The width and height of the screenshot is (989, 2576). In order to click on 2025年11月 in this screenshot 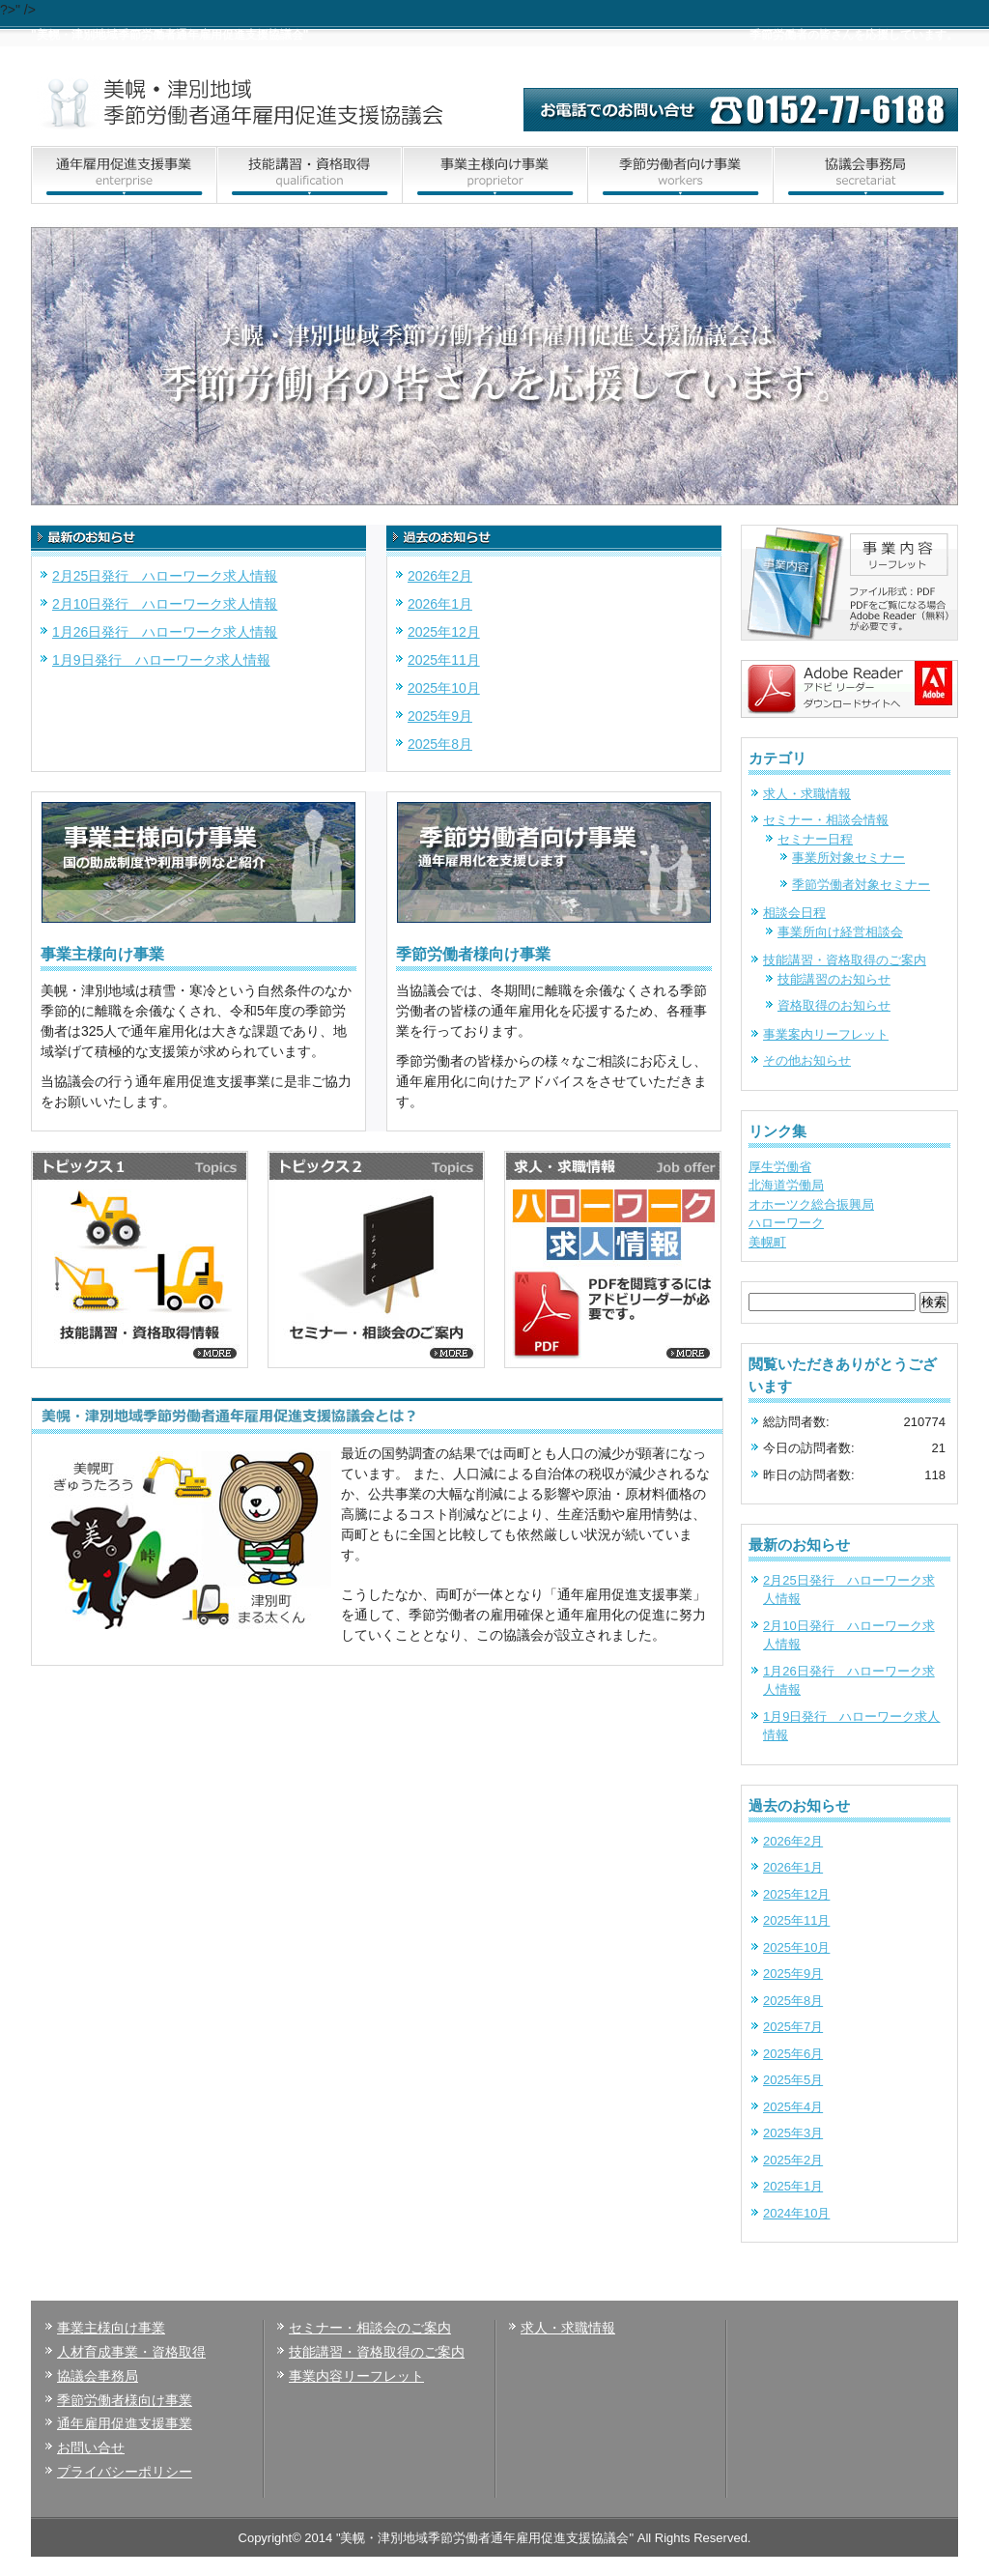, I will do `click(444, 660)`.